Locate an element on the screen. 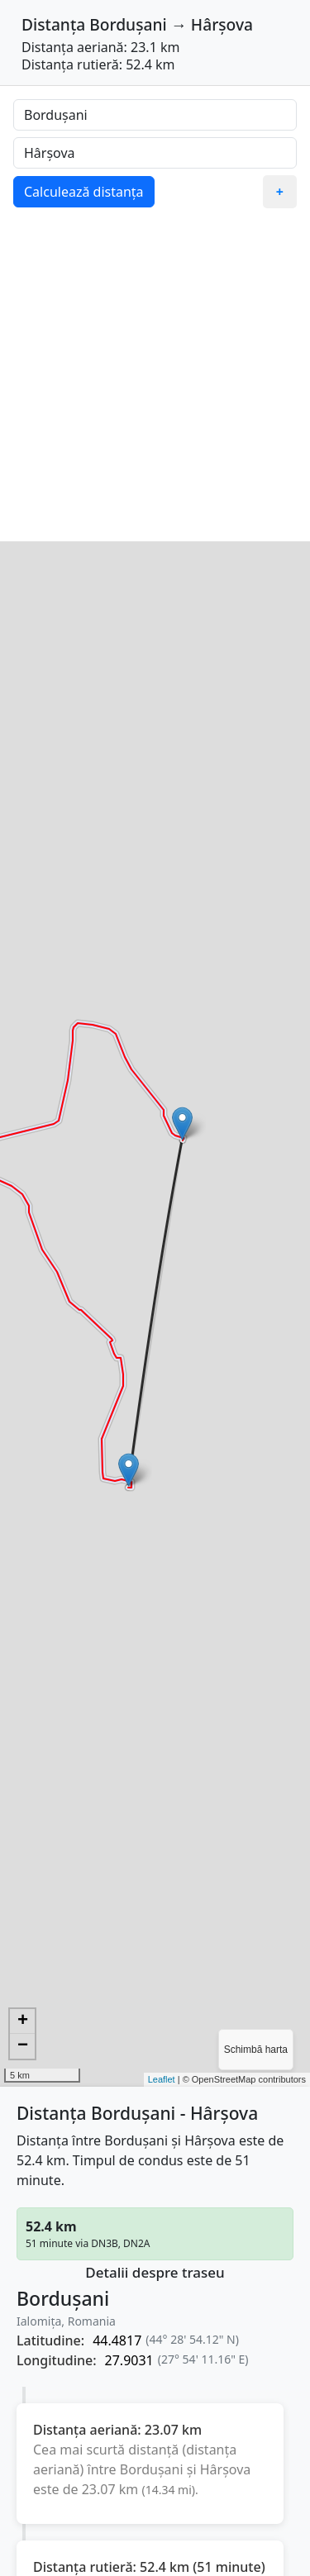 This screenshot has height=2576, width=310. Bordușani is located at coordinates (127, 24).